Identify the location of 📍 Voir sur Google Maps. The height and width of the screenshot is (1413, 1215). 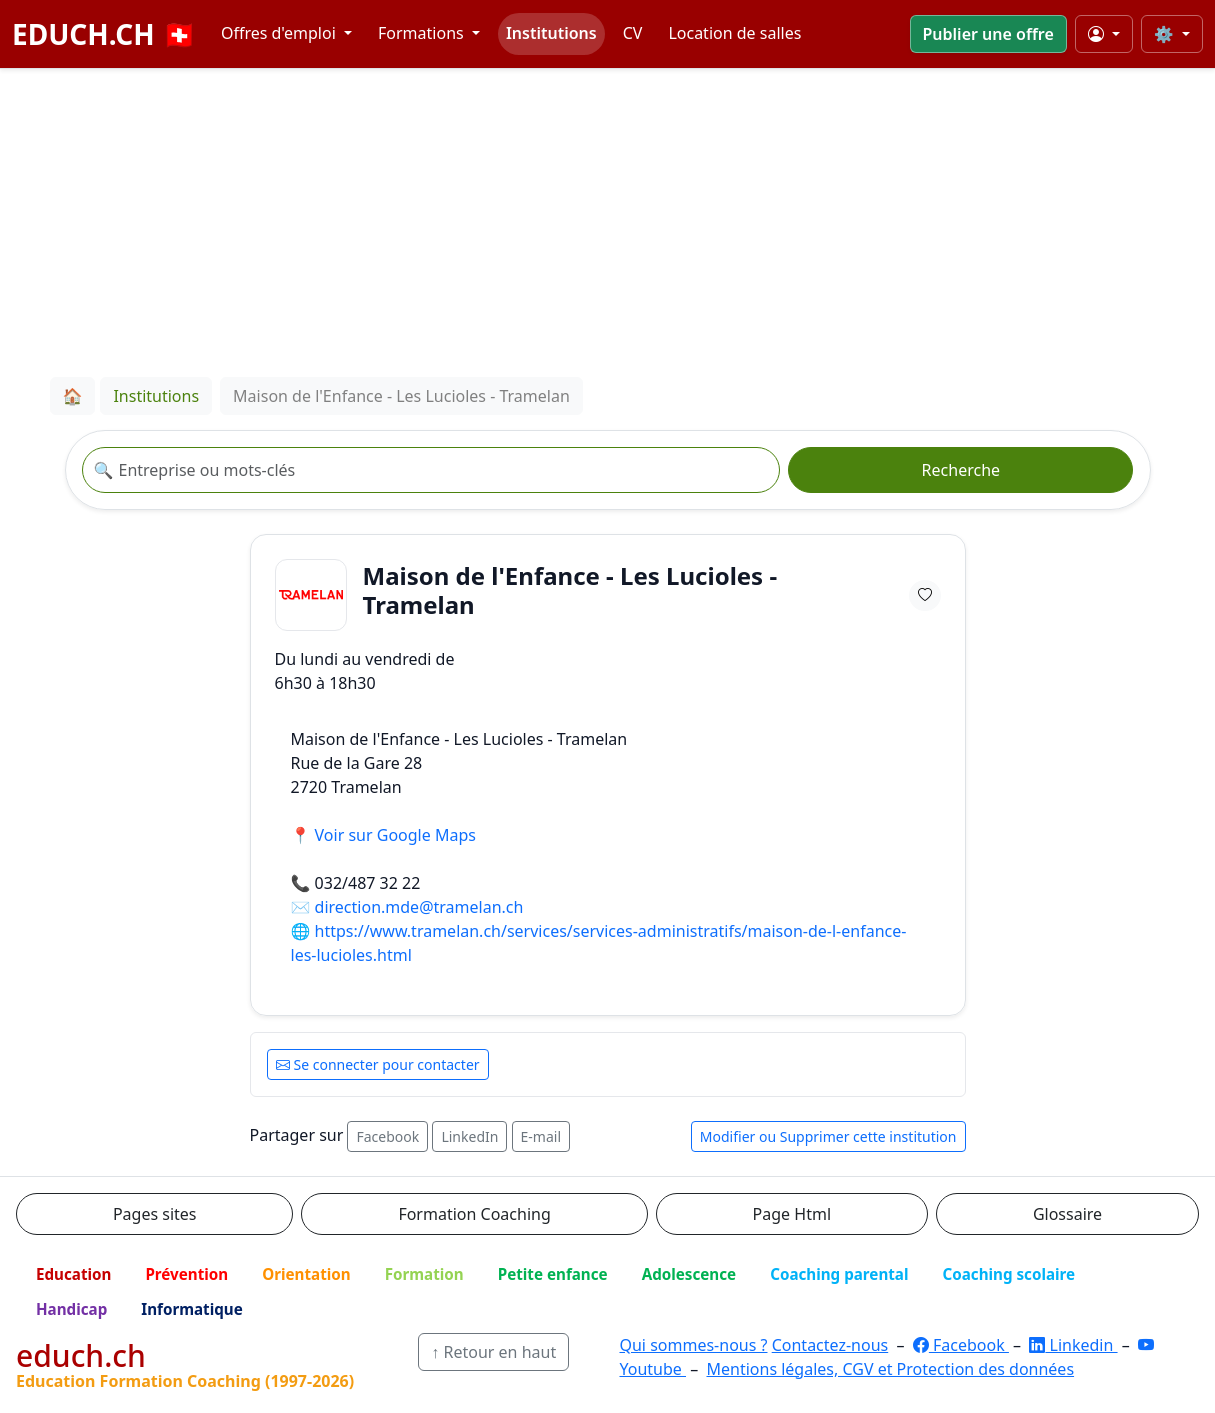
(383, 835).